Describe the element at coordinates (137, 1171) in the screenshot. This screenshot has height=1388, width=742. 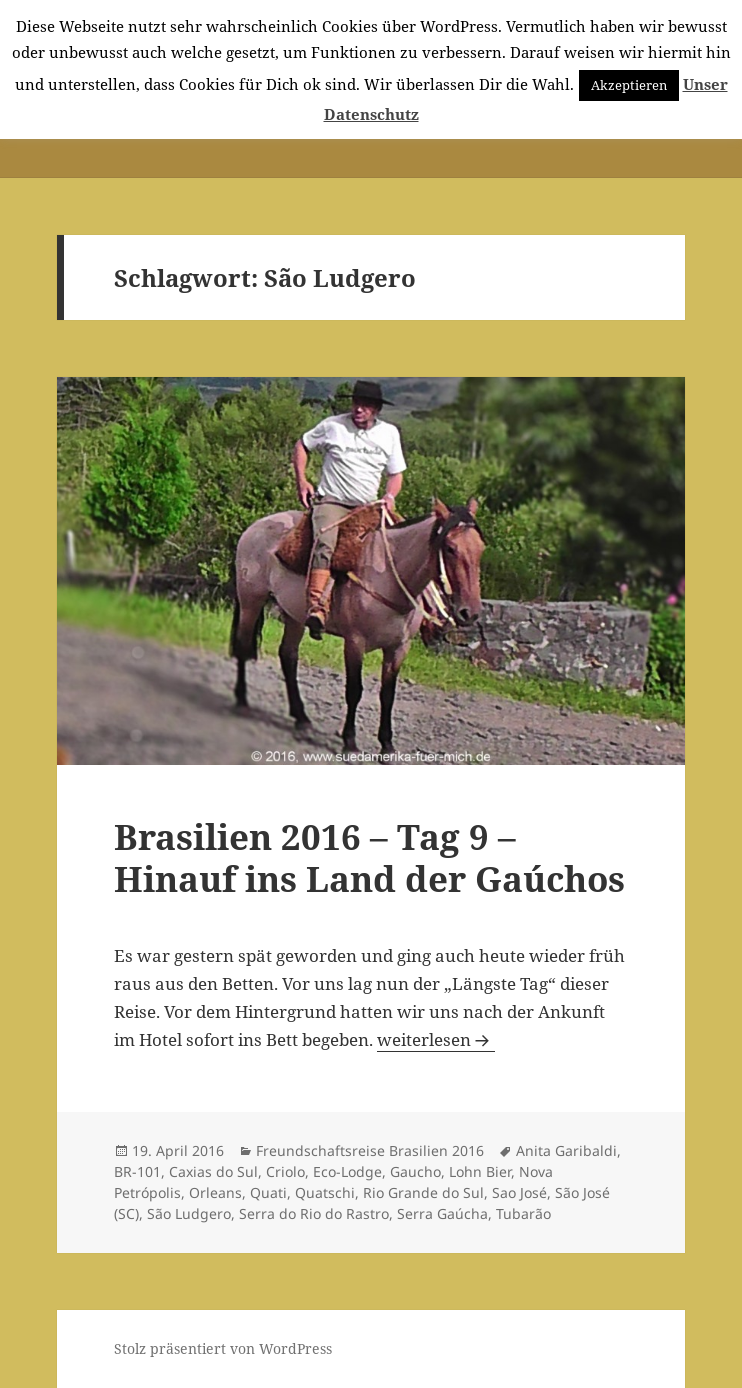
I see `BR-101` at that location.